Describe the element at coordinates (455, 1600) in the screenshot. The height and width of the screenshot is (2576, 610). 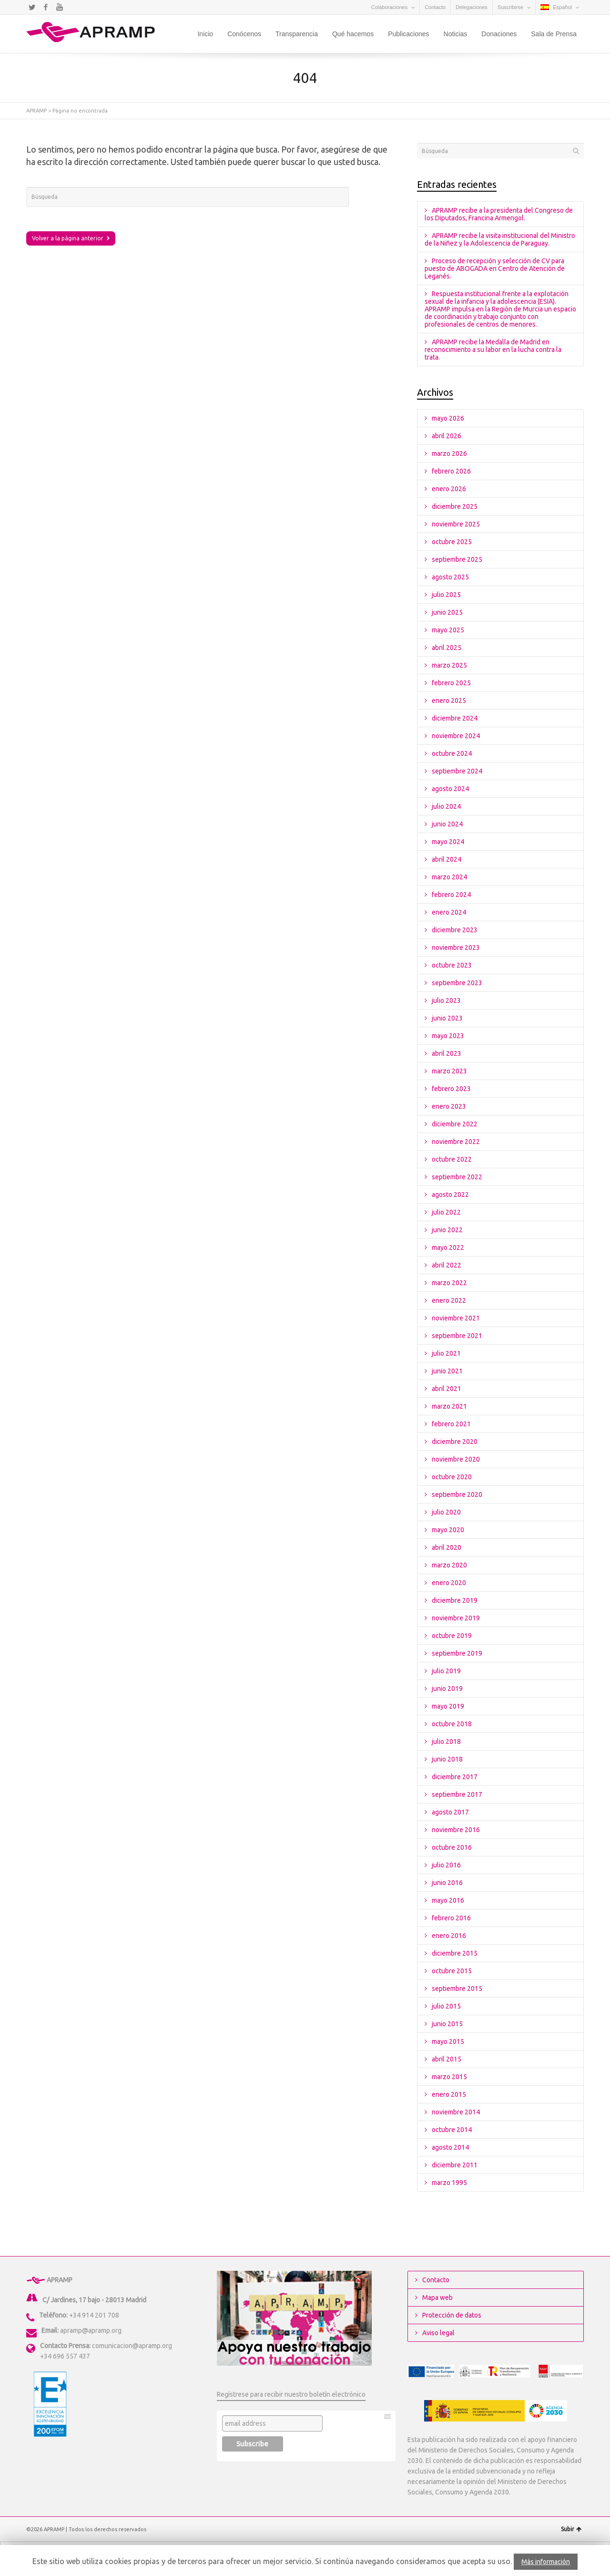
I see `diciembre 2019` at that location.